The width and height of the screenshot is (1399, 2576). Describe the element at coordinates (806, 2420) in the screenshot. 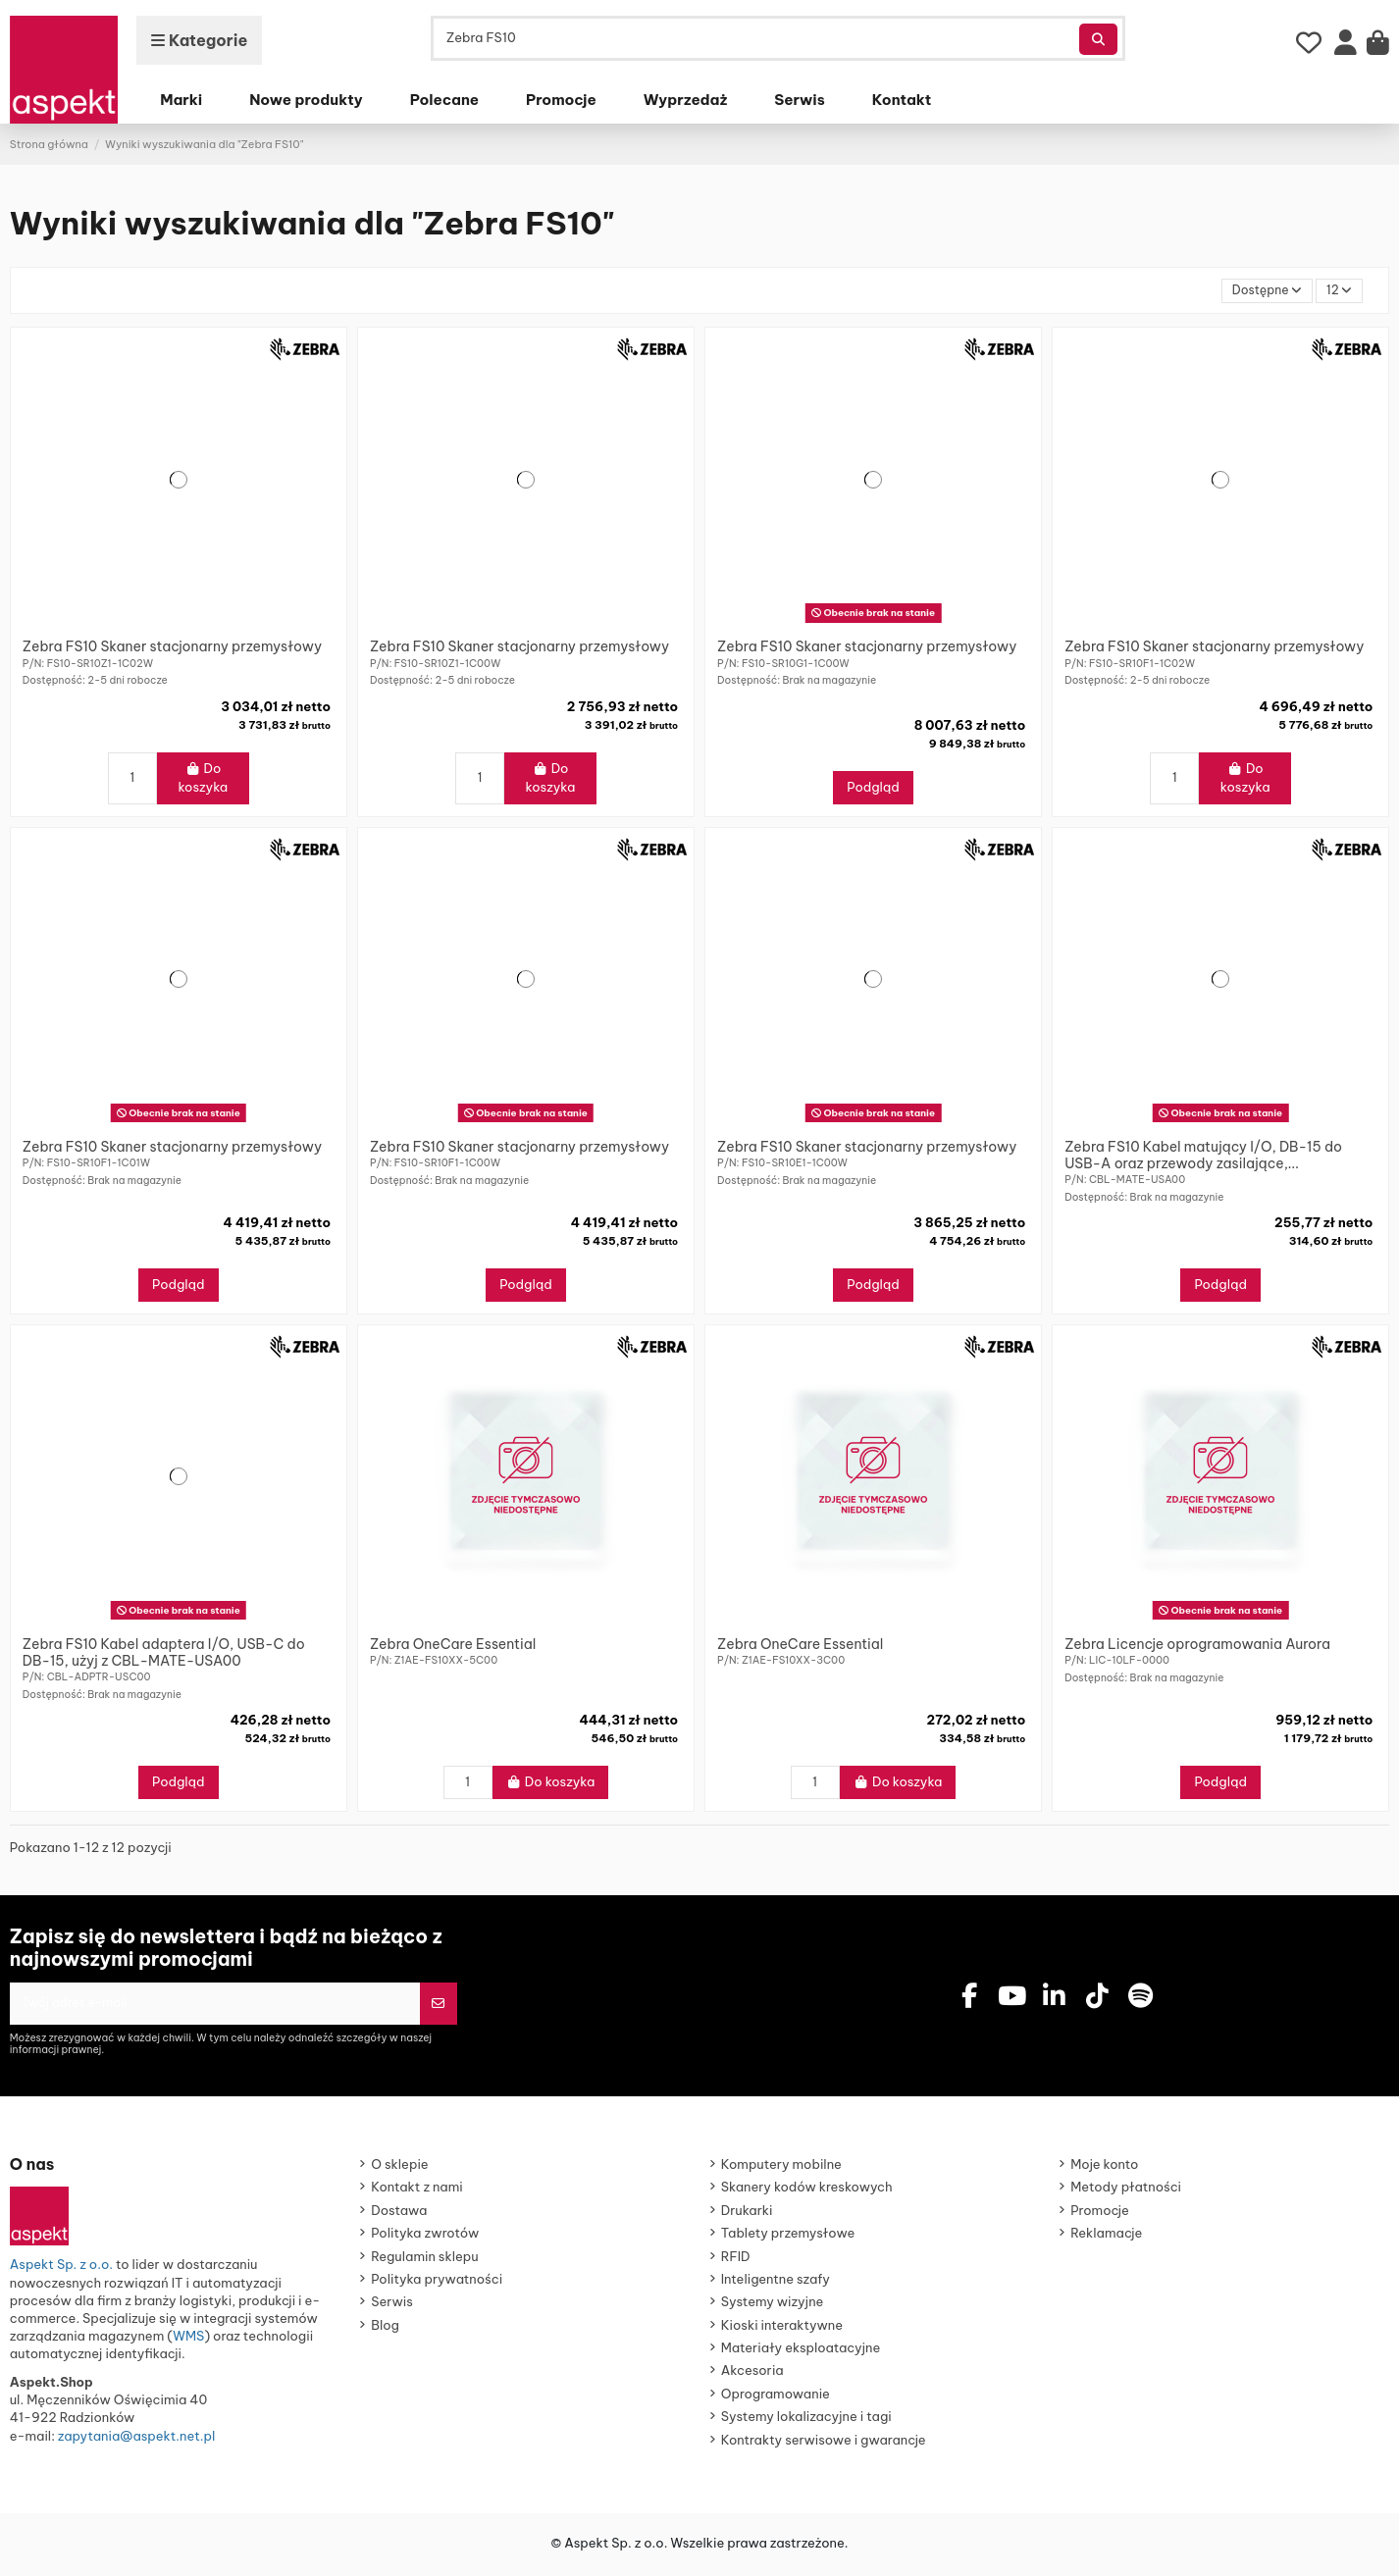

I see `Systemy lokalizacyjne i tagi` at that location.